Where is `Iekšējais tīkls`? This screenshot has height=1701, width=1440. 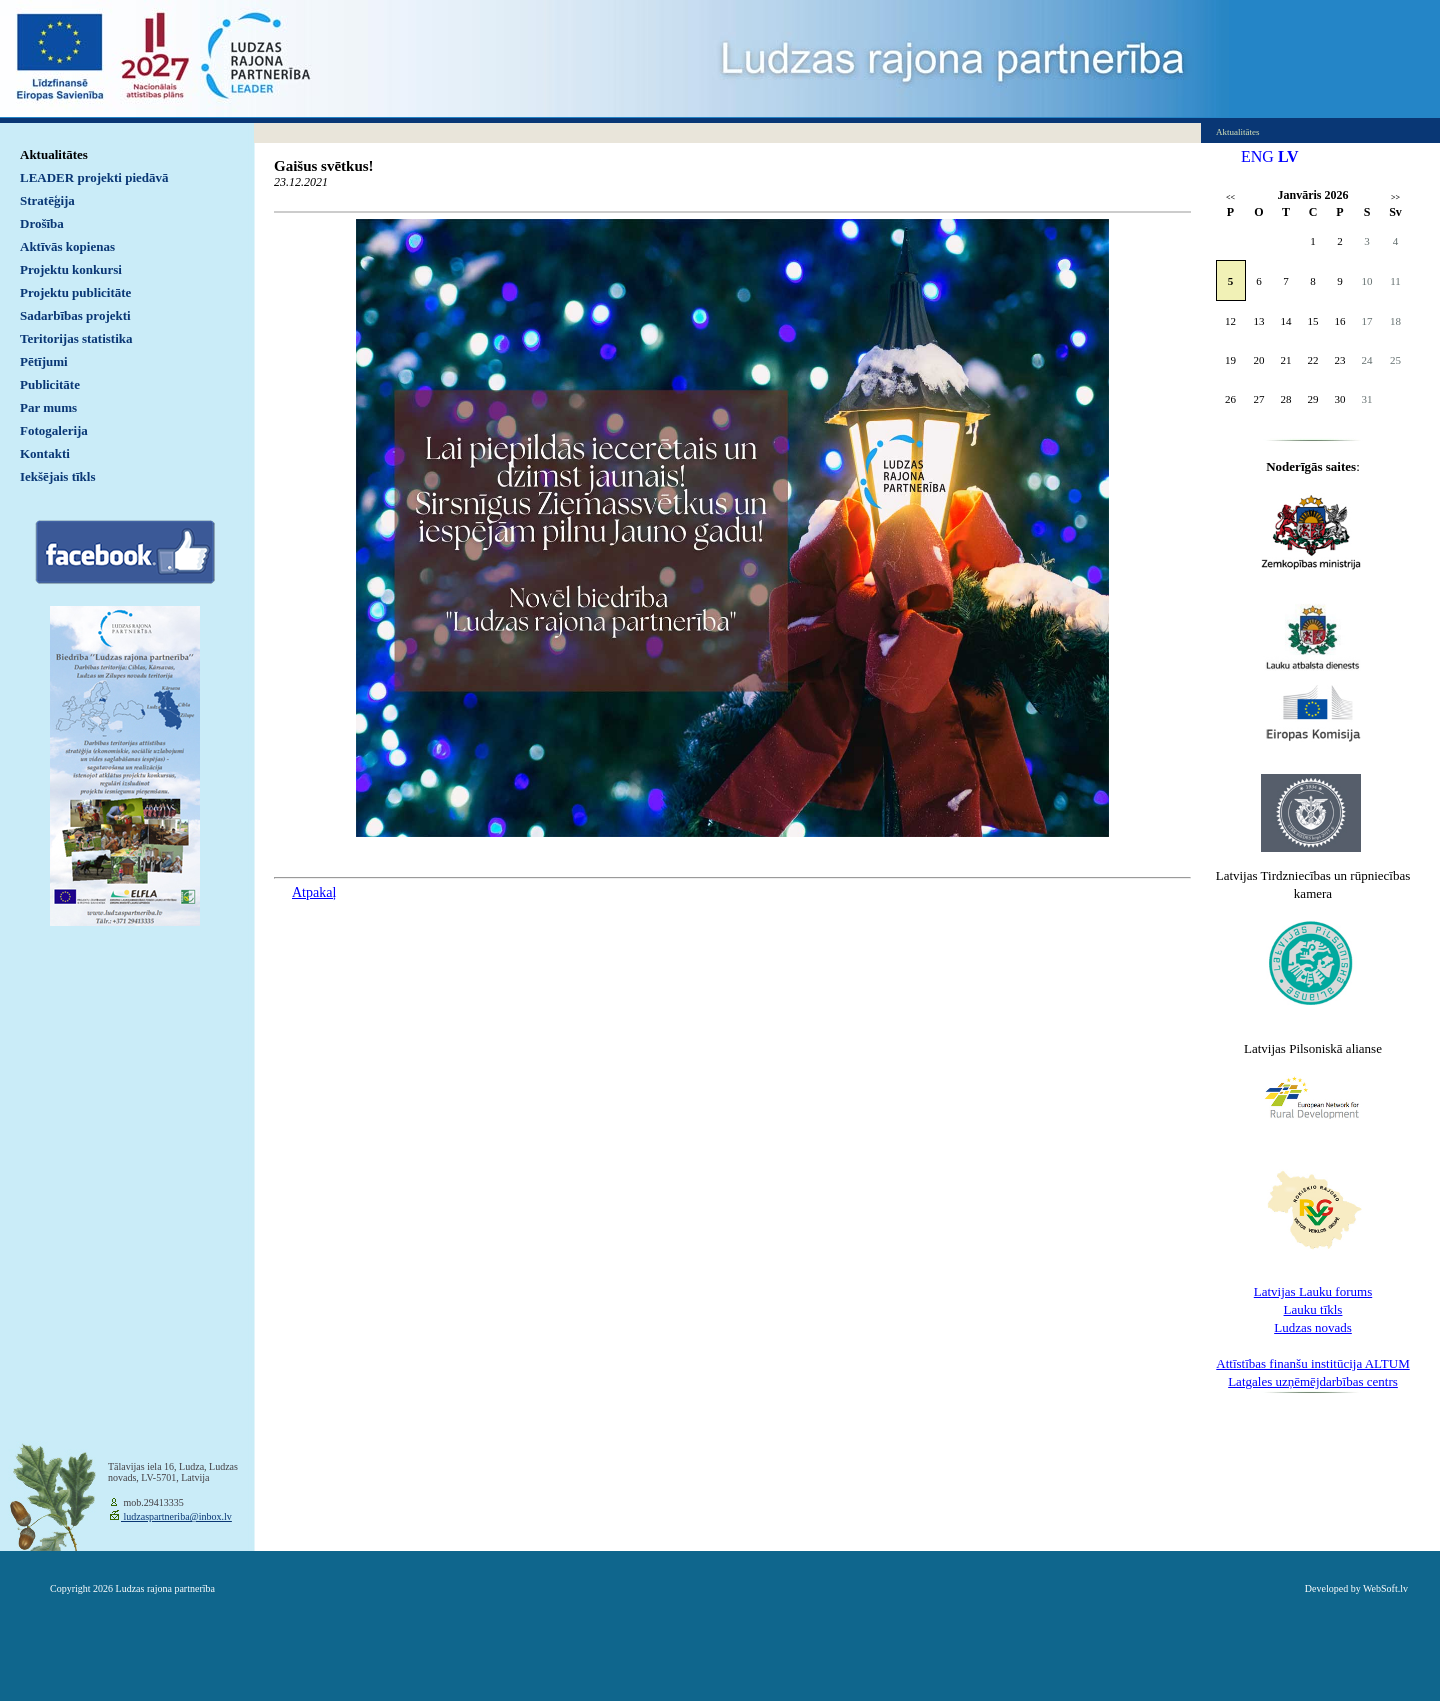 Iekšējais tīkls is located at coordinates (57, 476).